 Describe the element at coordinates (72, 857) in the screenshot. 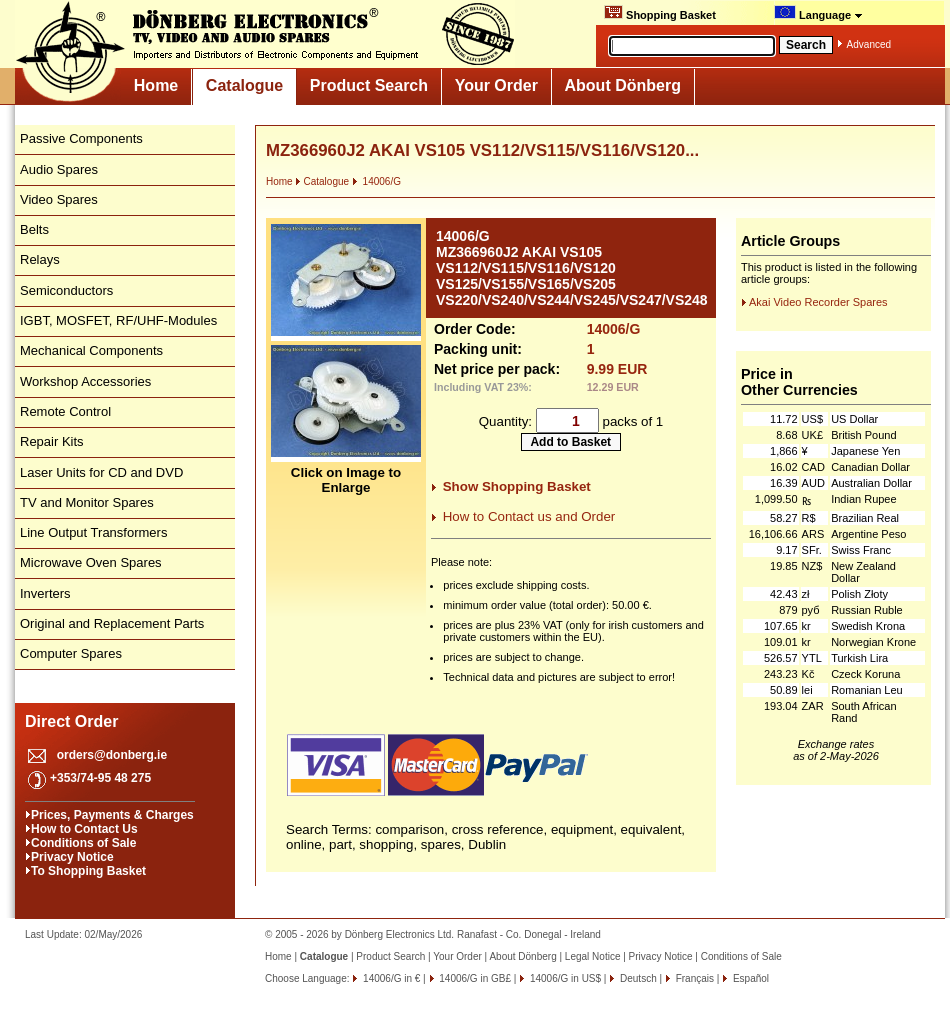

I see `Privacy Notice` at that location.